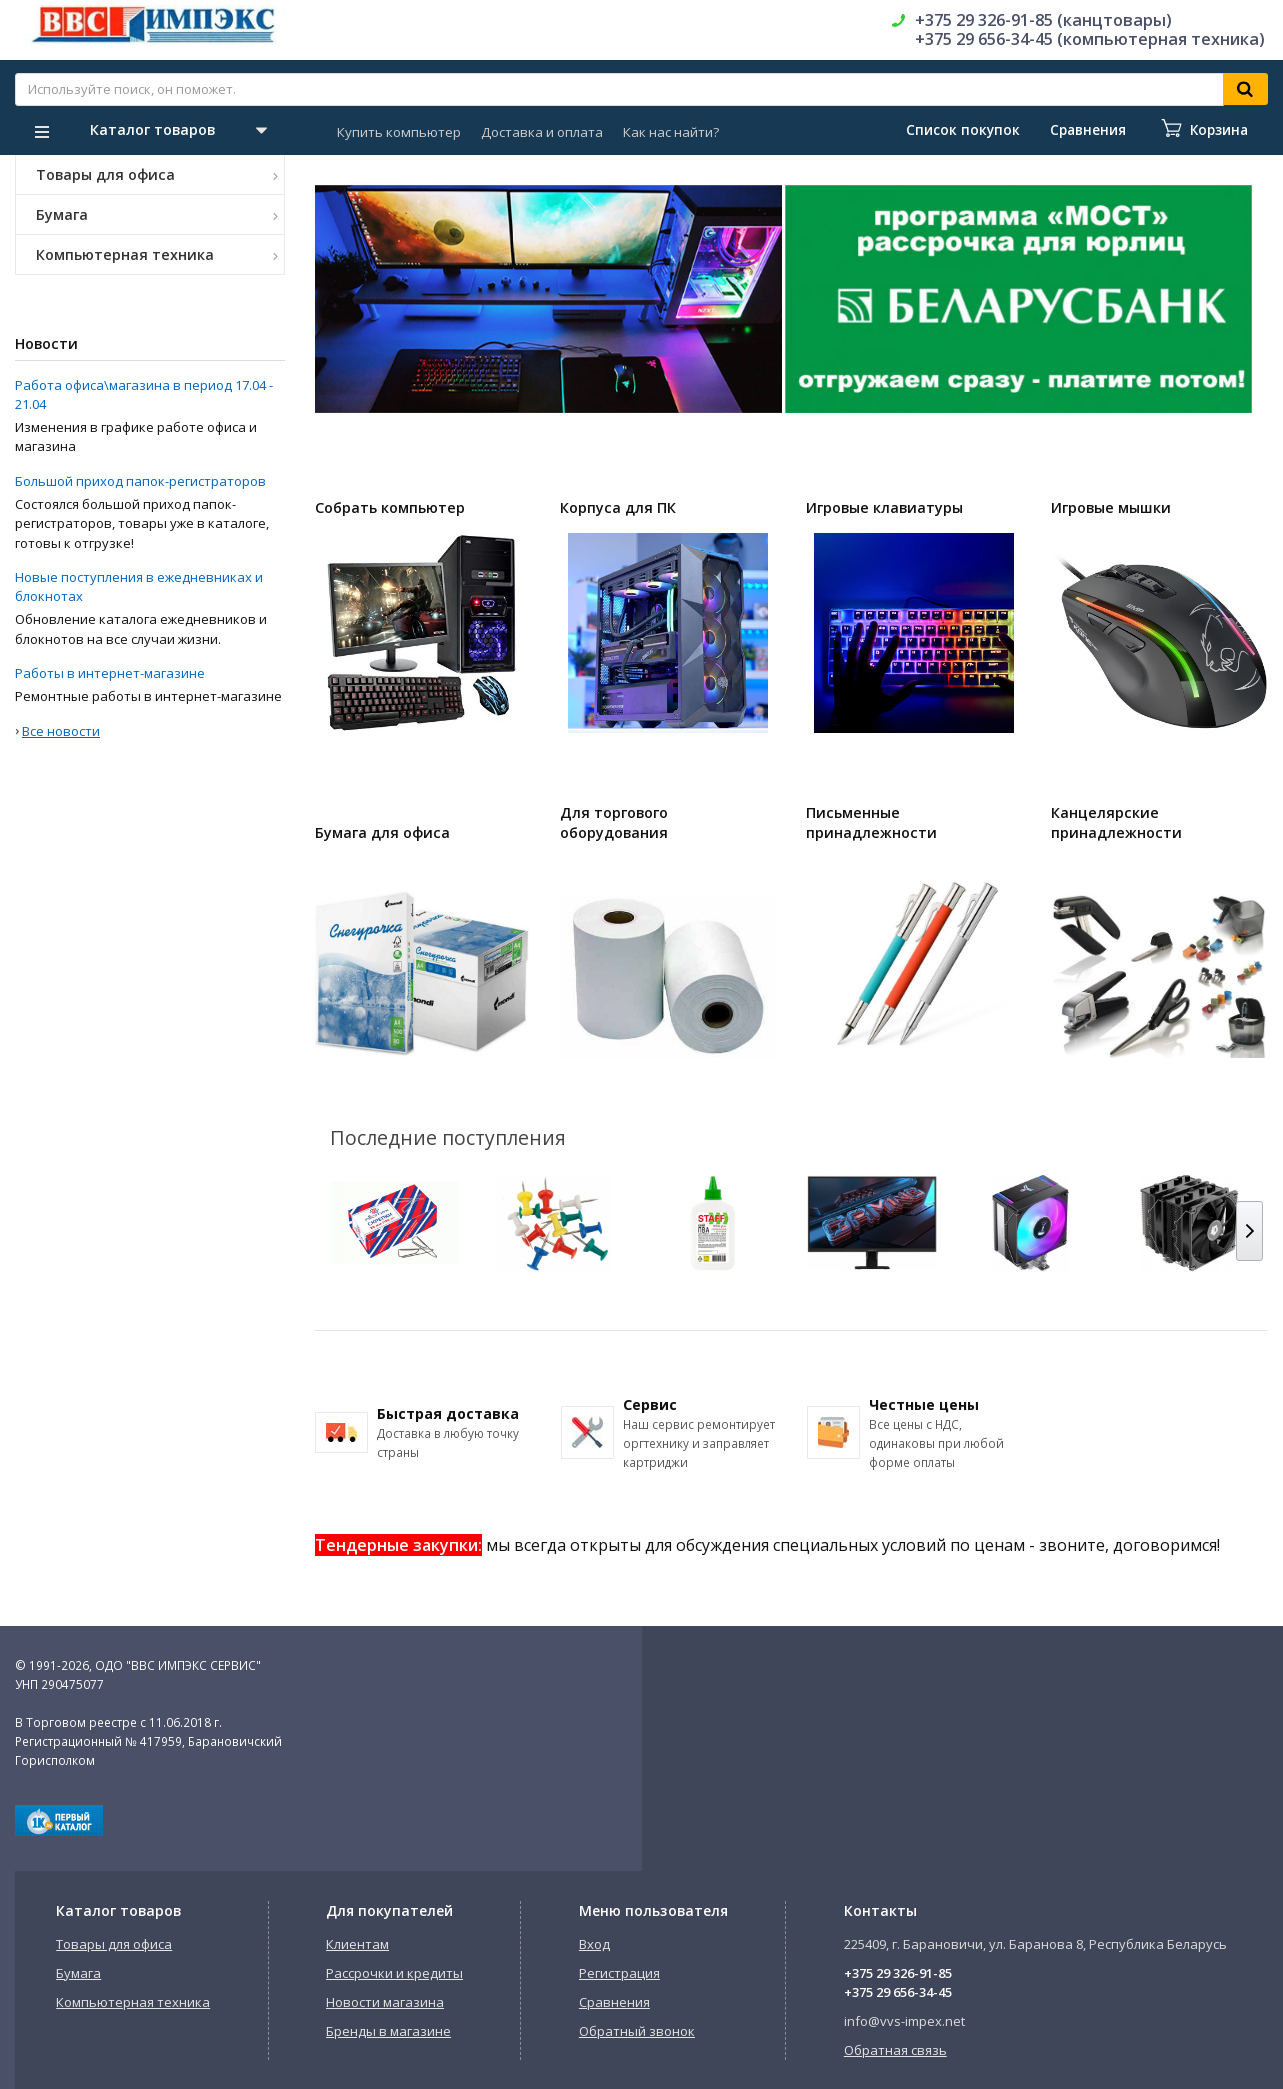 Image resolution: width=1283 pixels, height=2089 pixels. Describe the element at coordinates (388, 2031) in the screenshot. I see `Бренды в магазине` at that location.